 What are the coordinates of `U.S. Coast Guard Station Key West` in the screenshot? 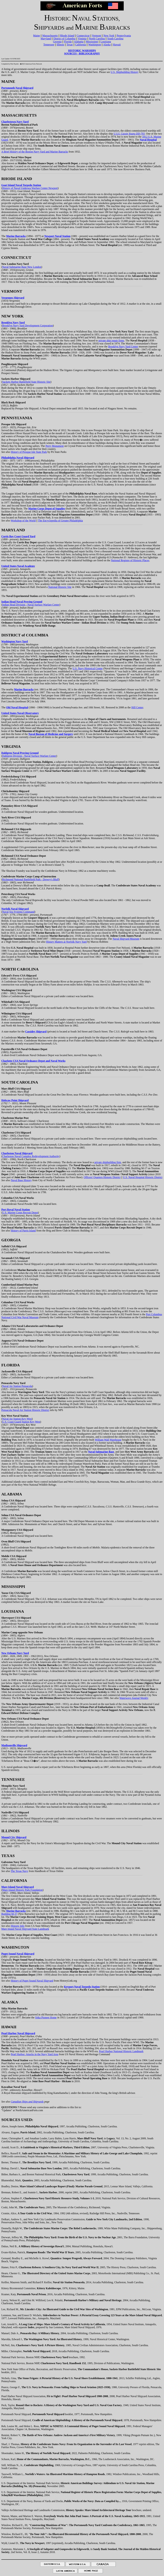 It's located at (21, 1421).